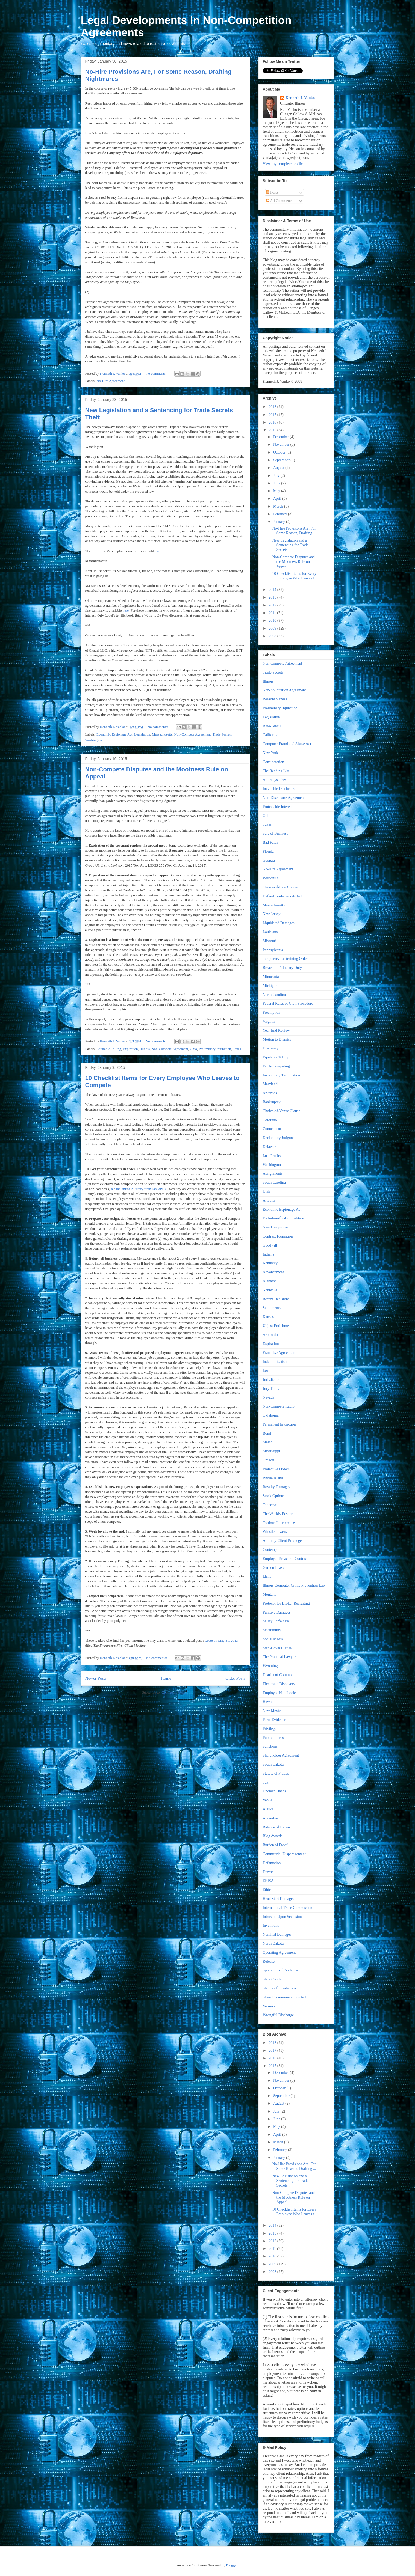  What do you see at coordinates (280, 452) in the screenshot?
I see `October` at bounding box center [280, 452].